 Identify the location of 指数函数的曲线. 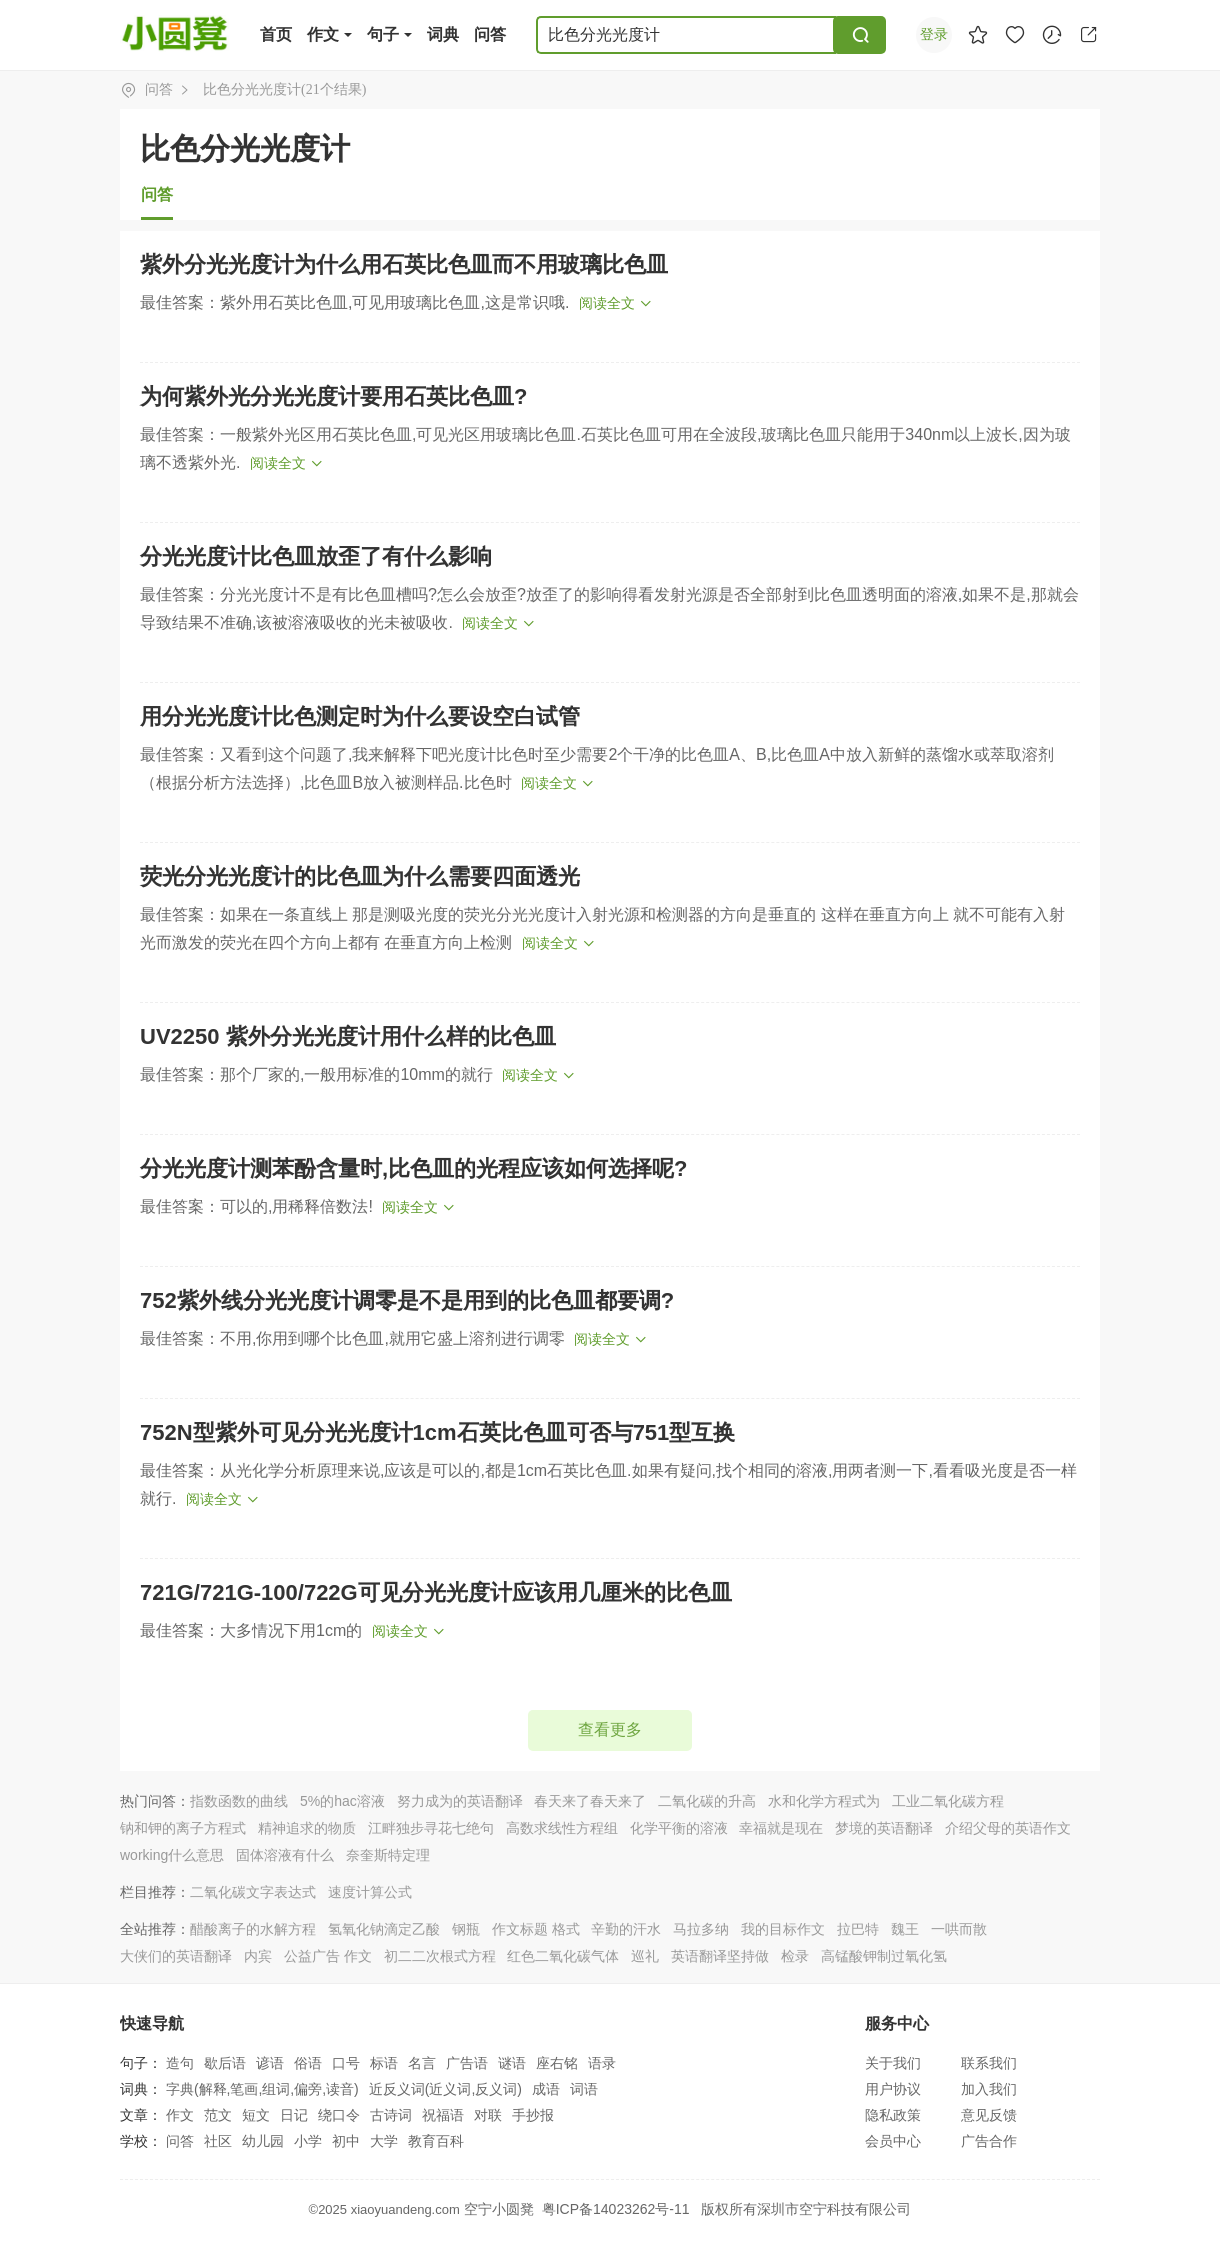
(239, 1801).